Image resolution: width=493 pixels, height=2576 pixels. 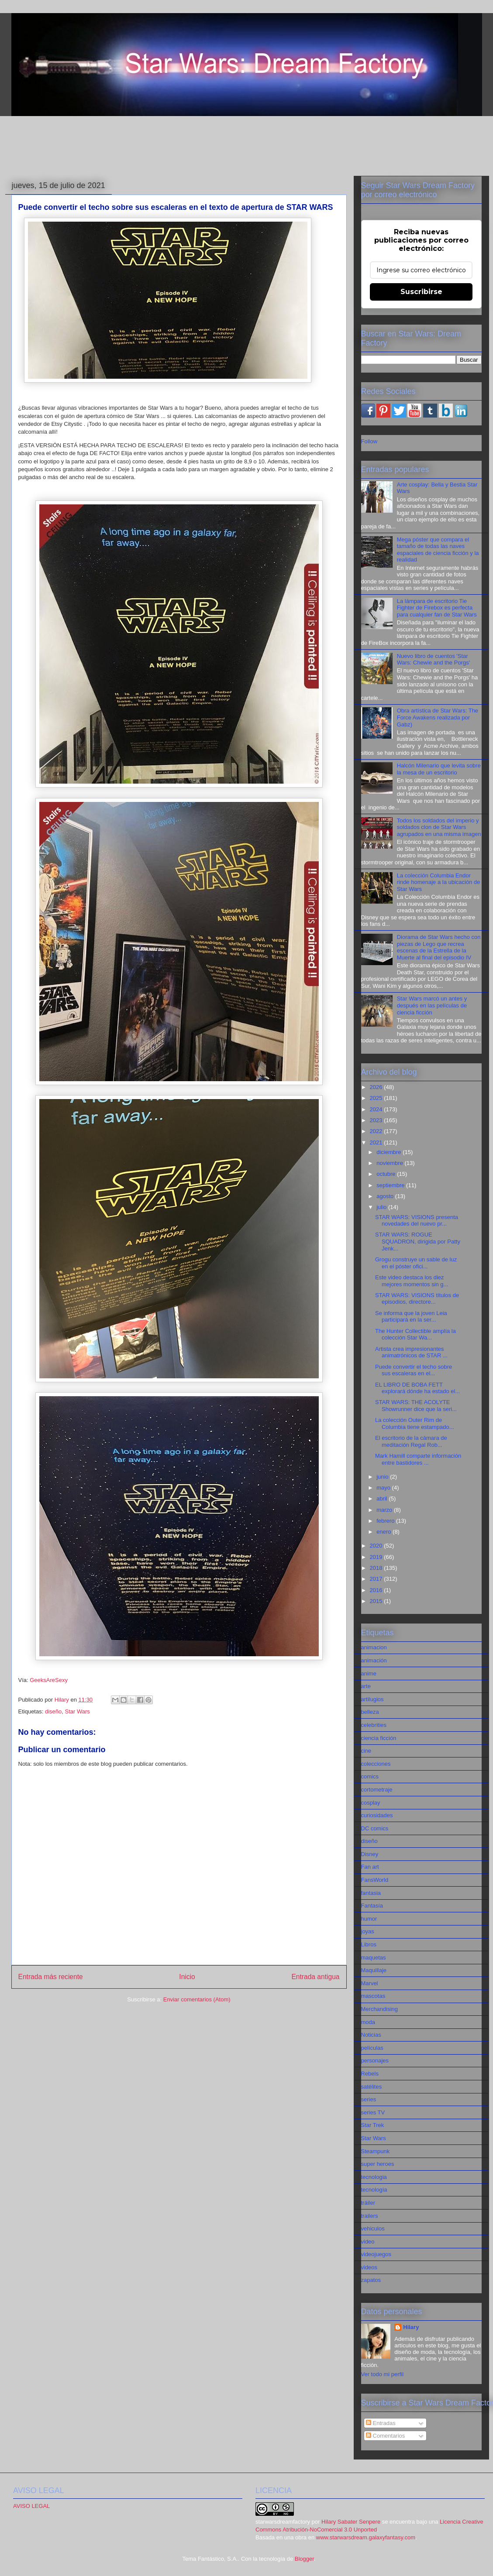 What do you see at coordinates (77, 1711) in the screenshot?
I see `Star Wars` at bounding box center [77, 1711].